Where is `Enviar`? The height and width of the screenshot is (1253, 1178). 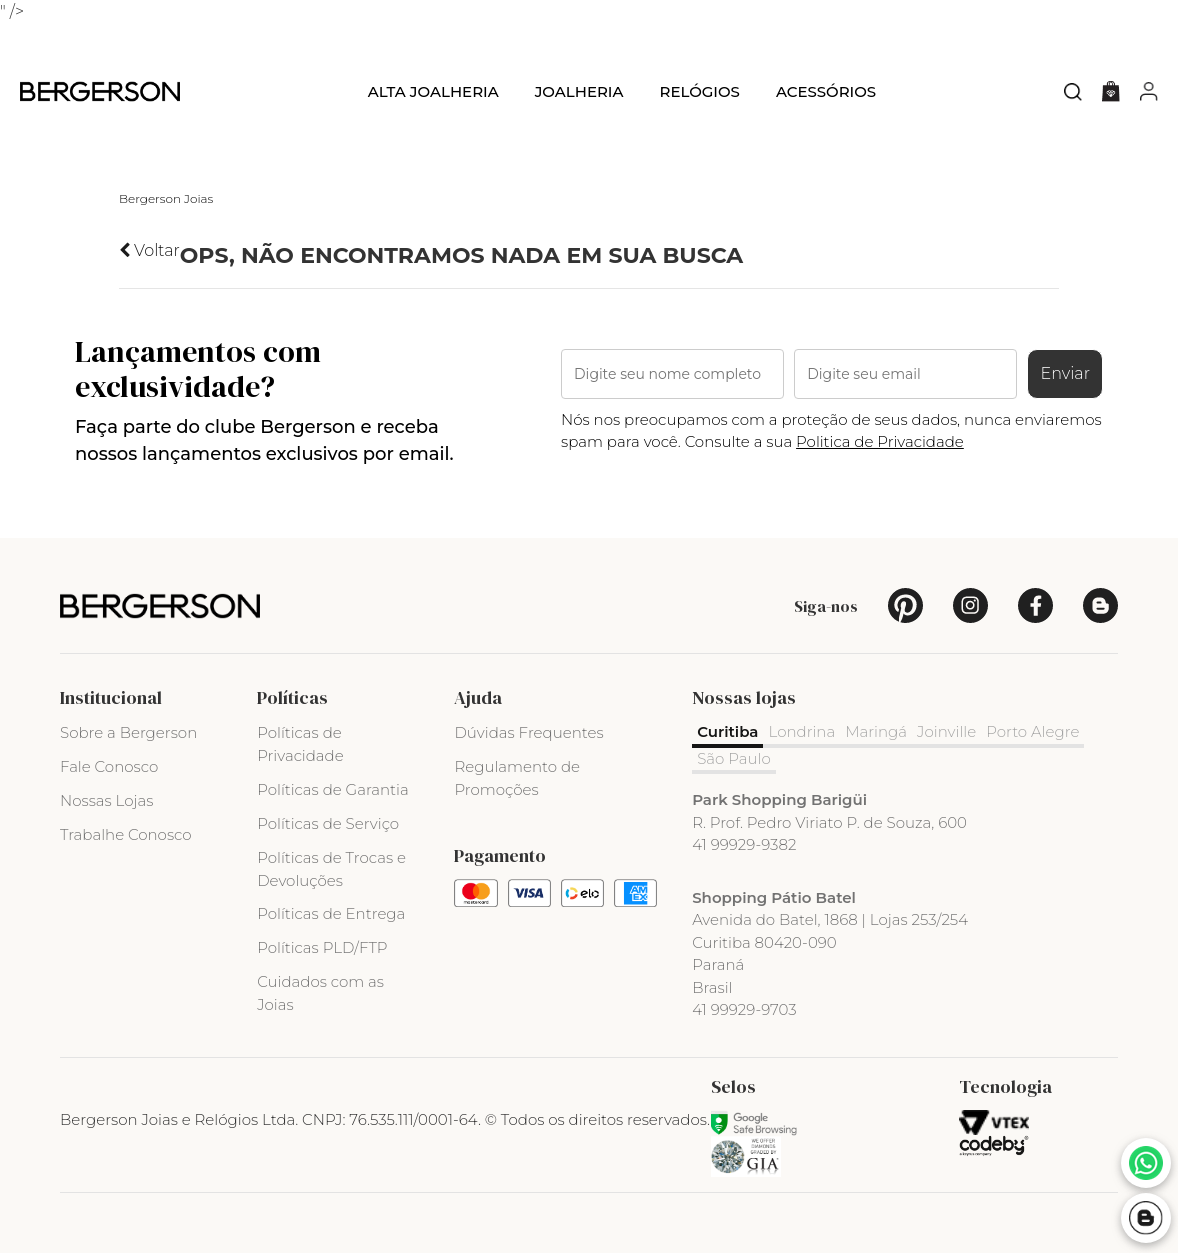 Enviar is located at coordinates (1065, 373).